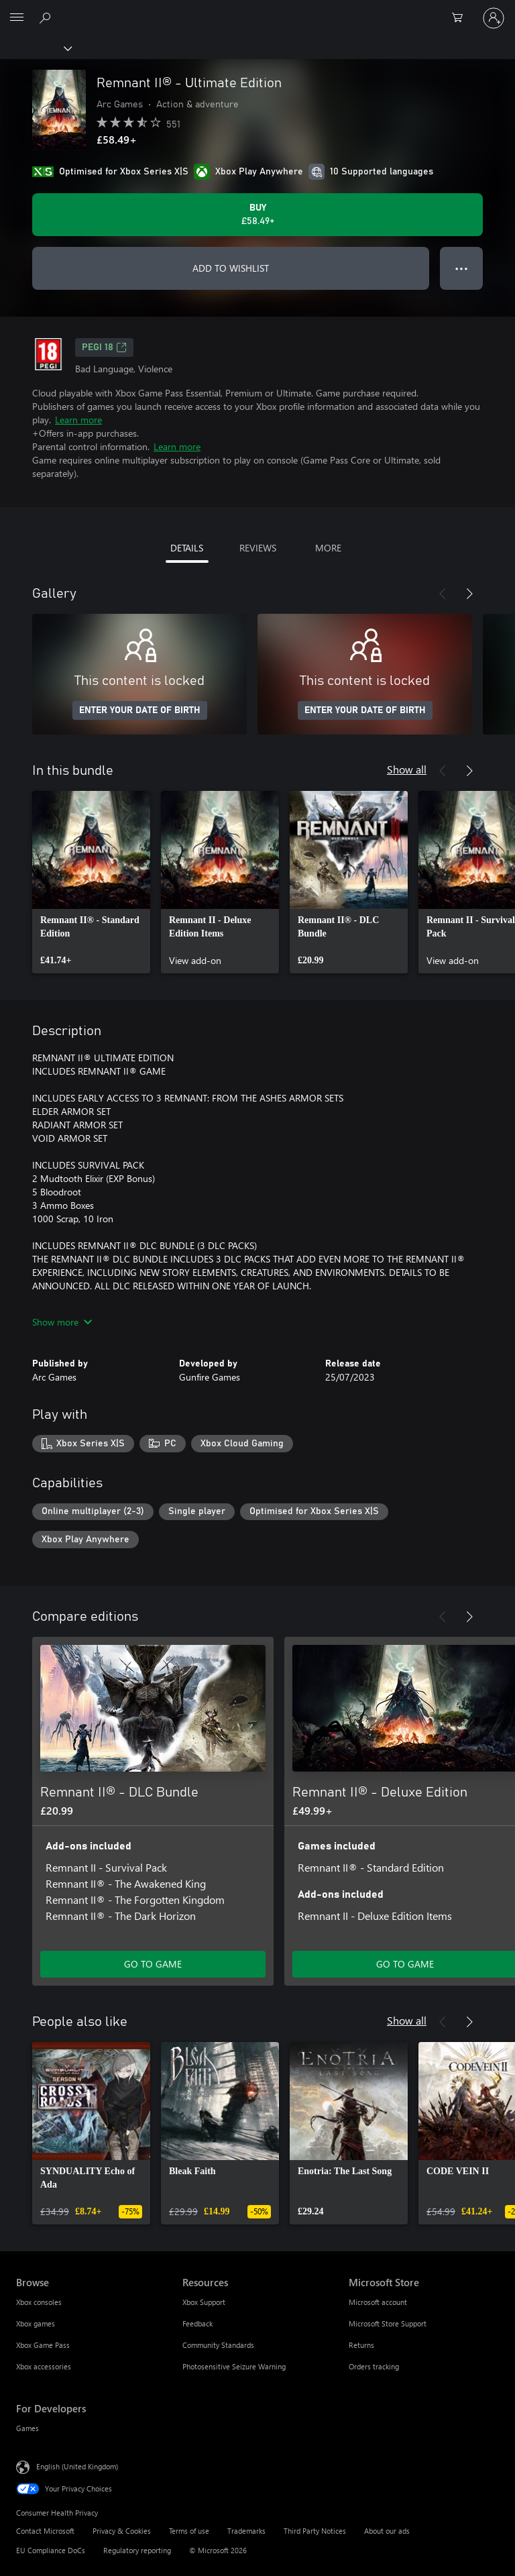  Describe the element at coordinates (387, 2530) in the screenshot. I see `About our ads` at that location.